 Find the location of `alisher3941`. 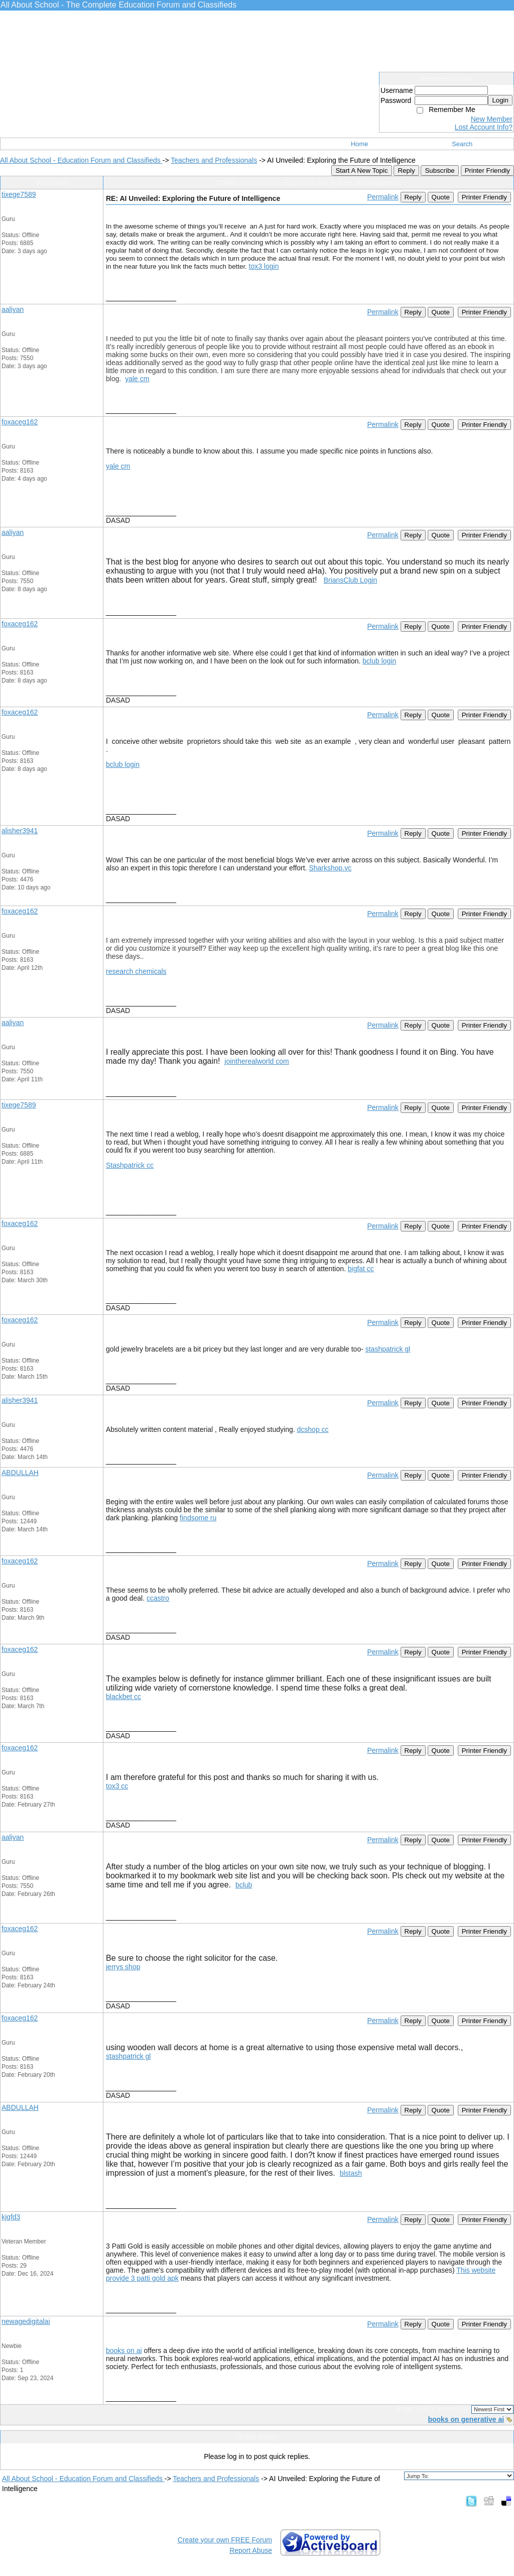

alisher3941 is located at coordinates (20, 831).